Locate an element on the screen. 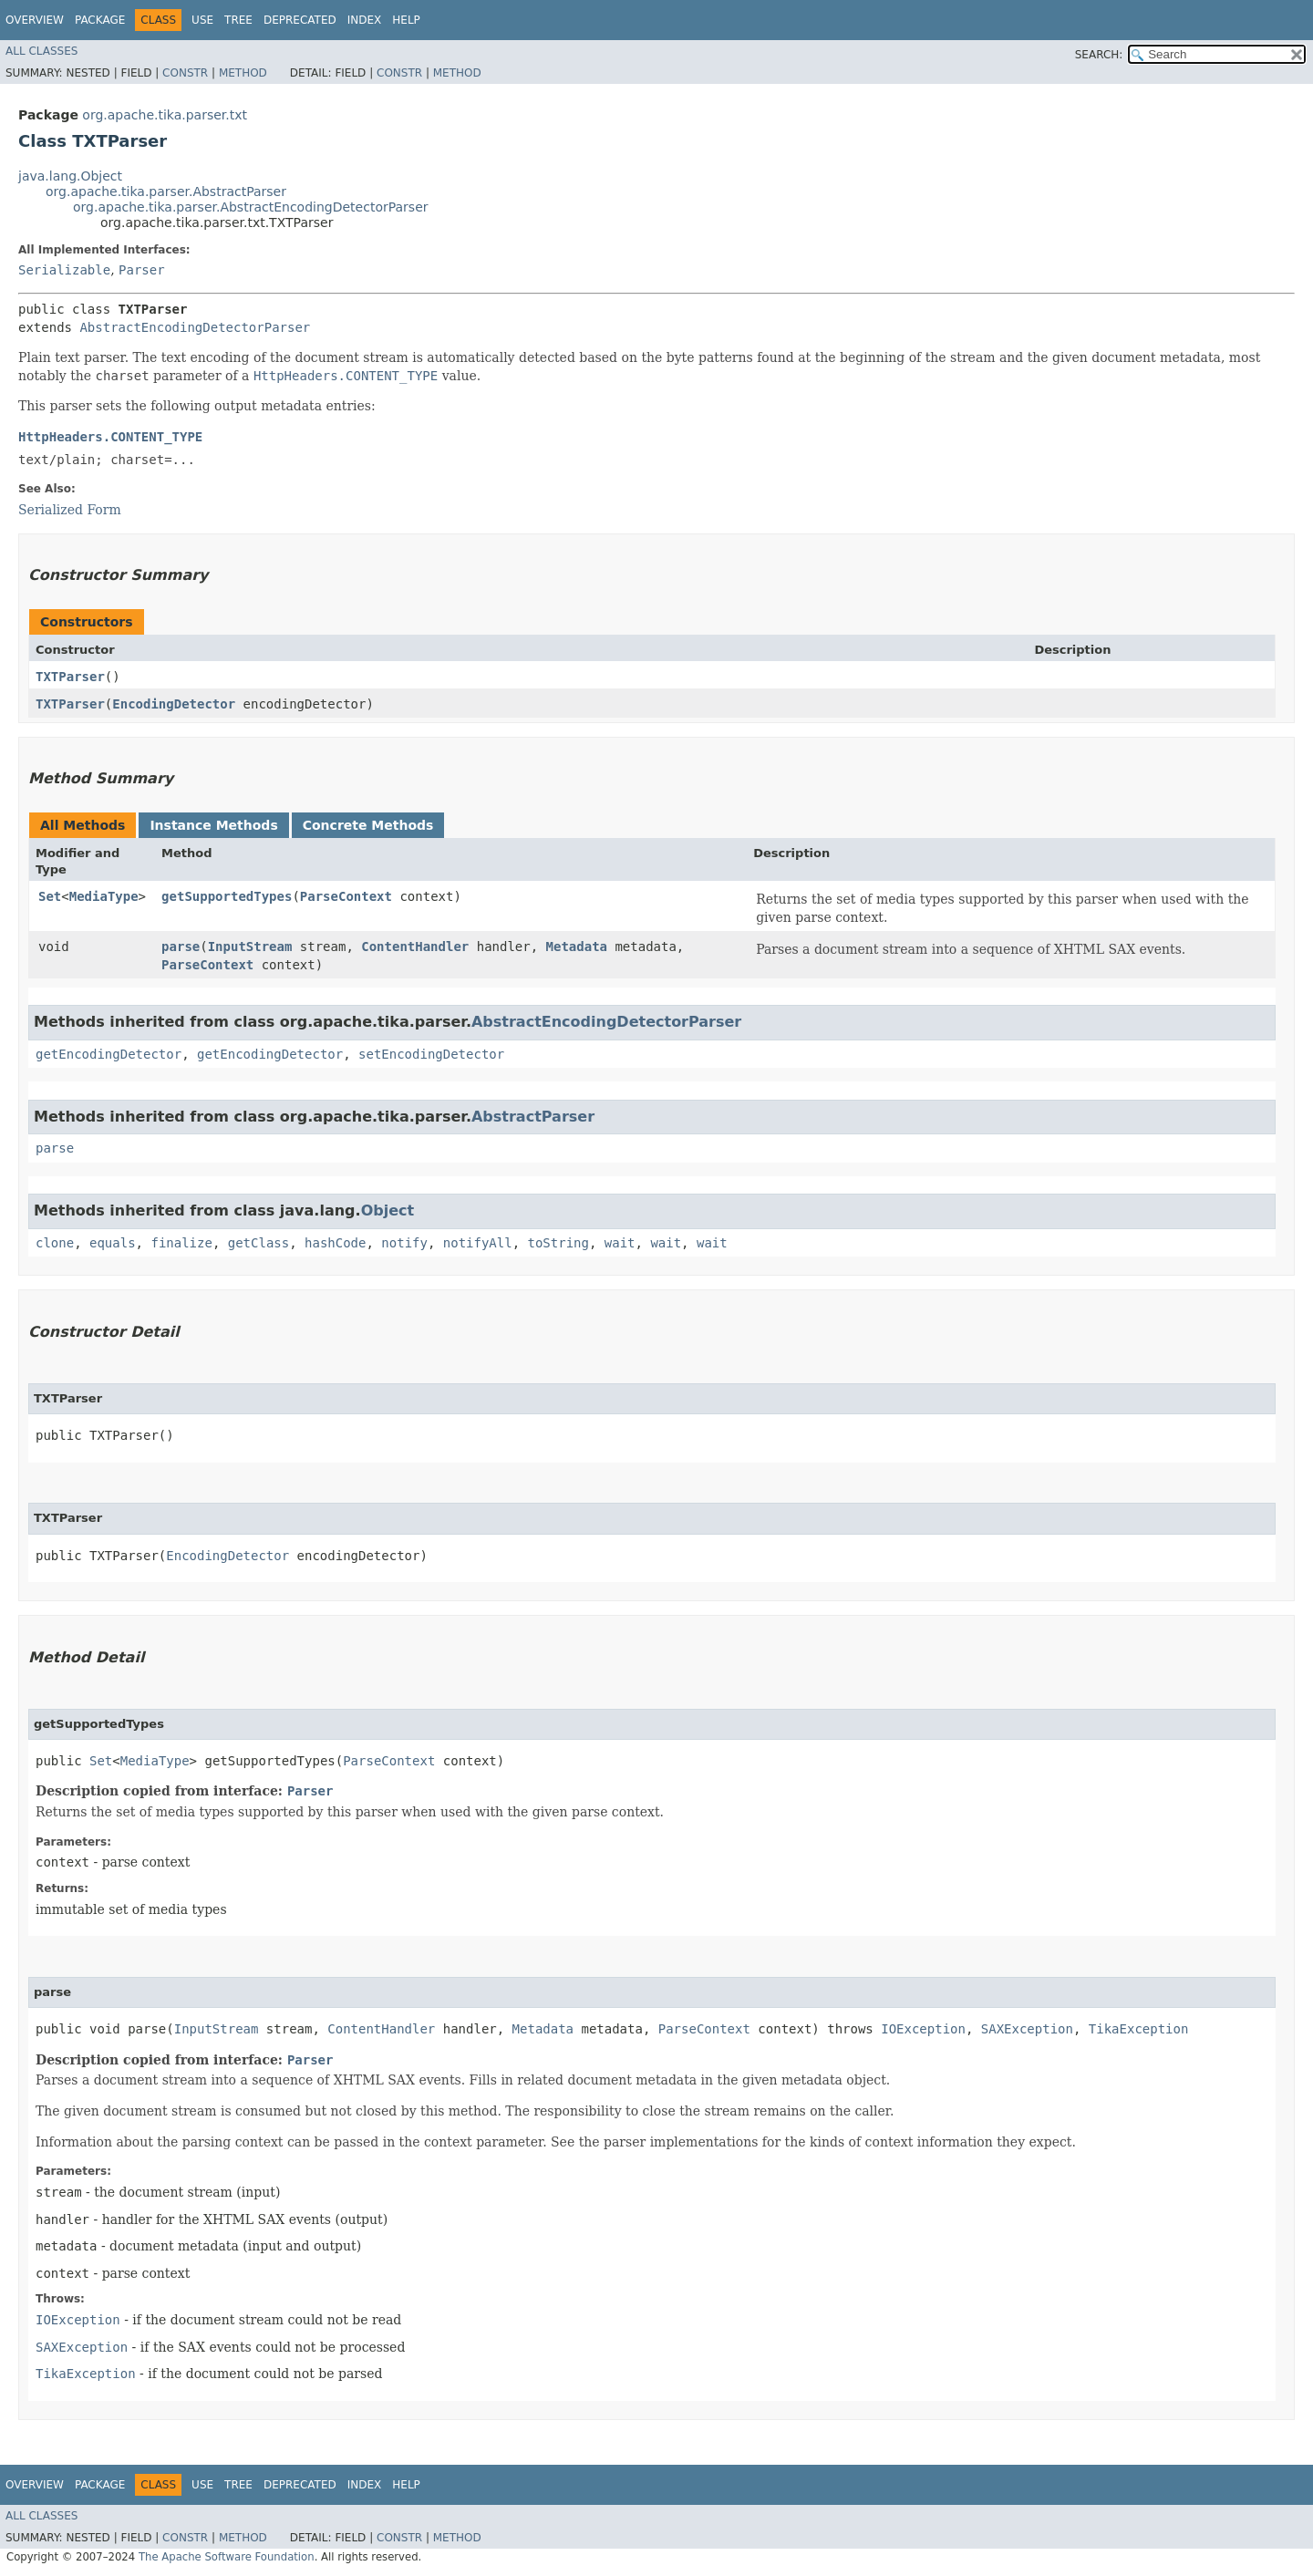 This screenshot has width=1313, height=2576. Metadata is located at coordinates (576, 946).